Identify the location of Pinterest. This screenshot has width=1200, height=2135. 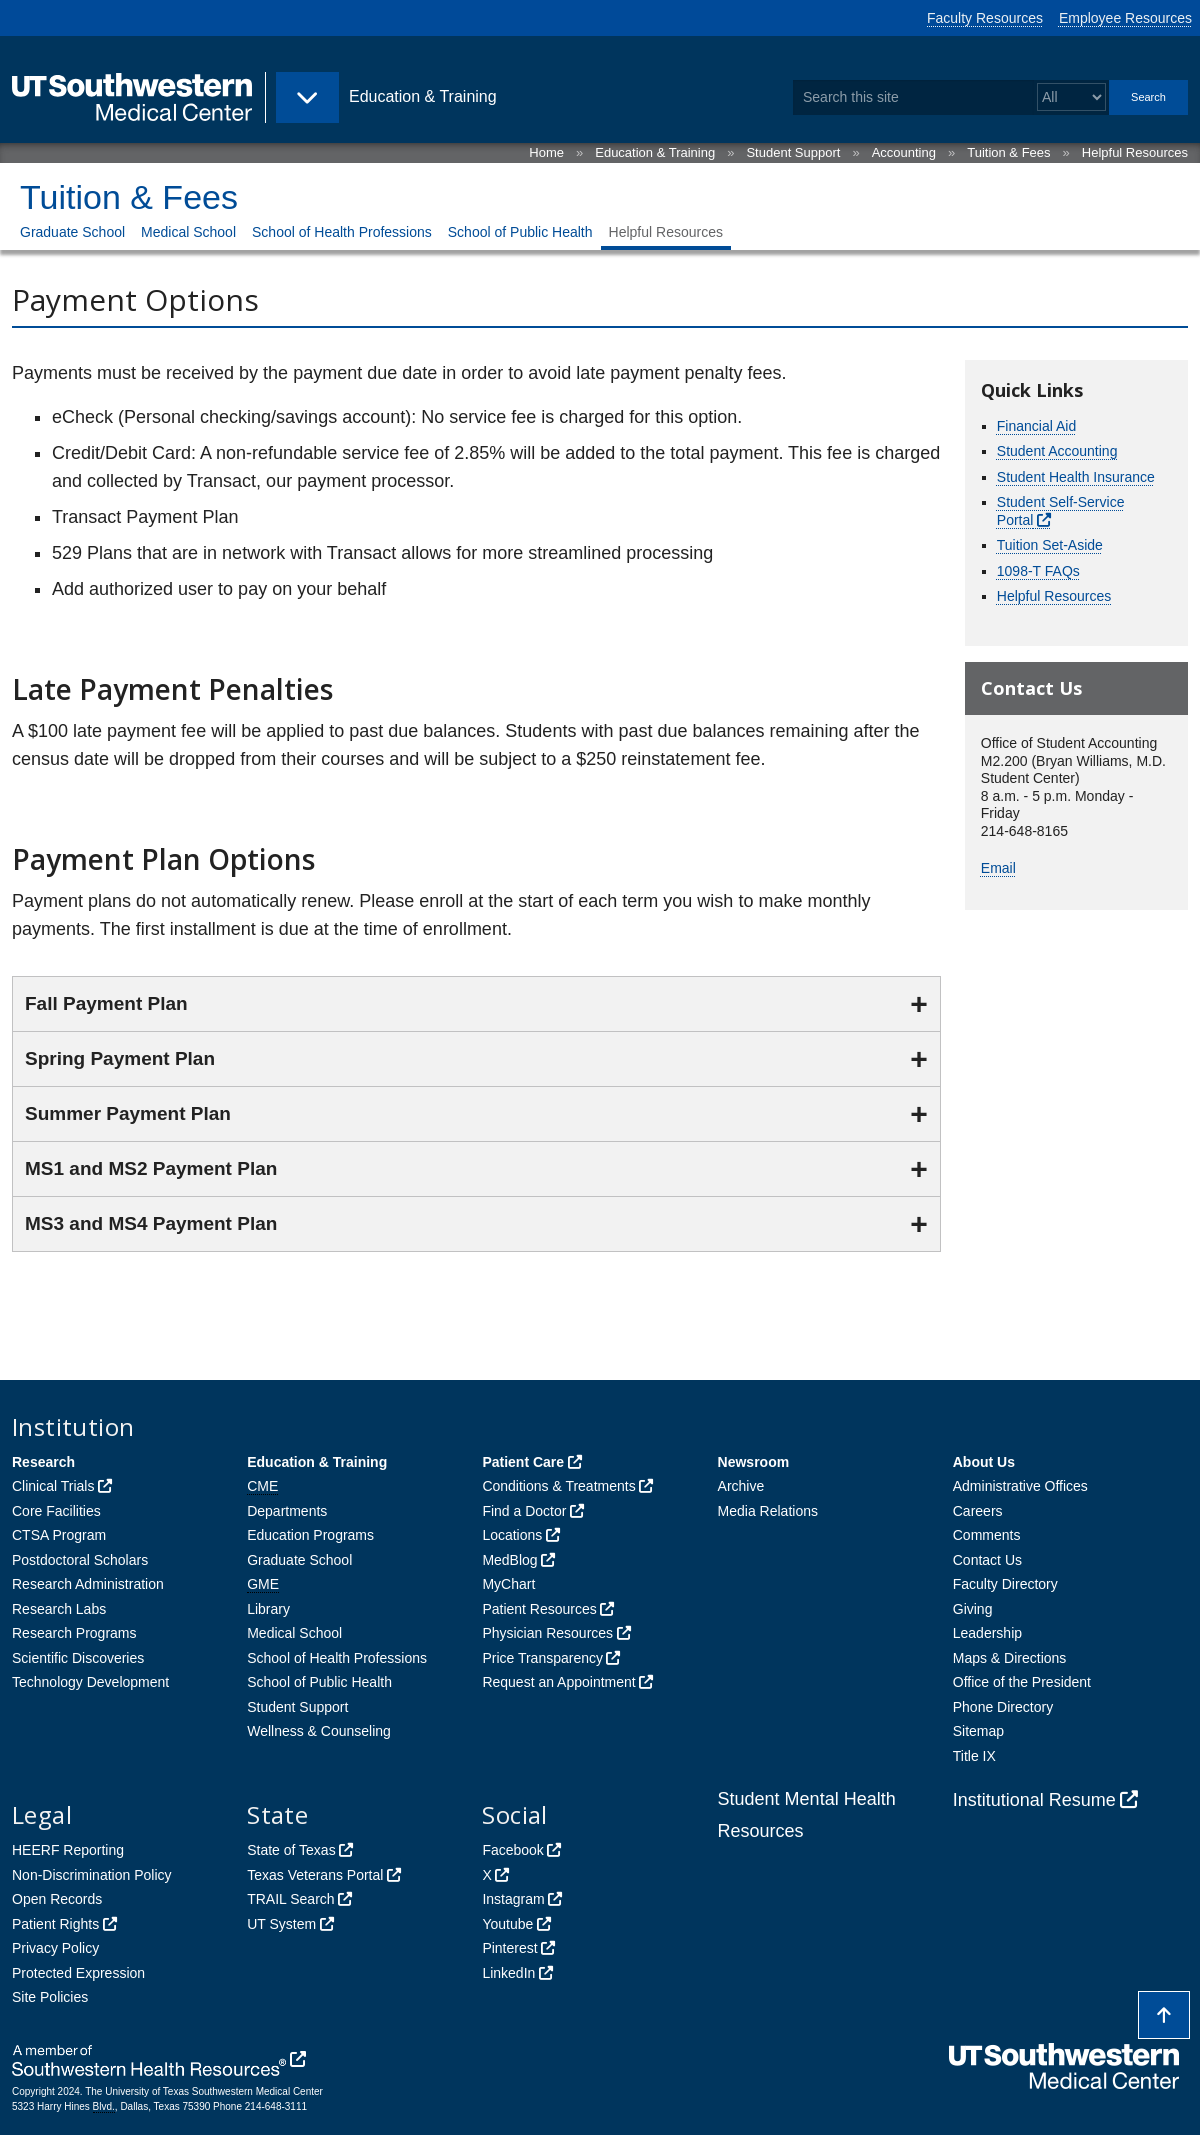
(509, 1948).